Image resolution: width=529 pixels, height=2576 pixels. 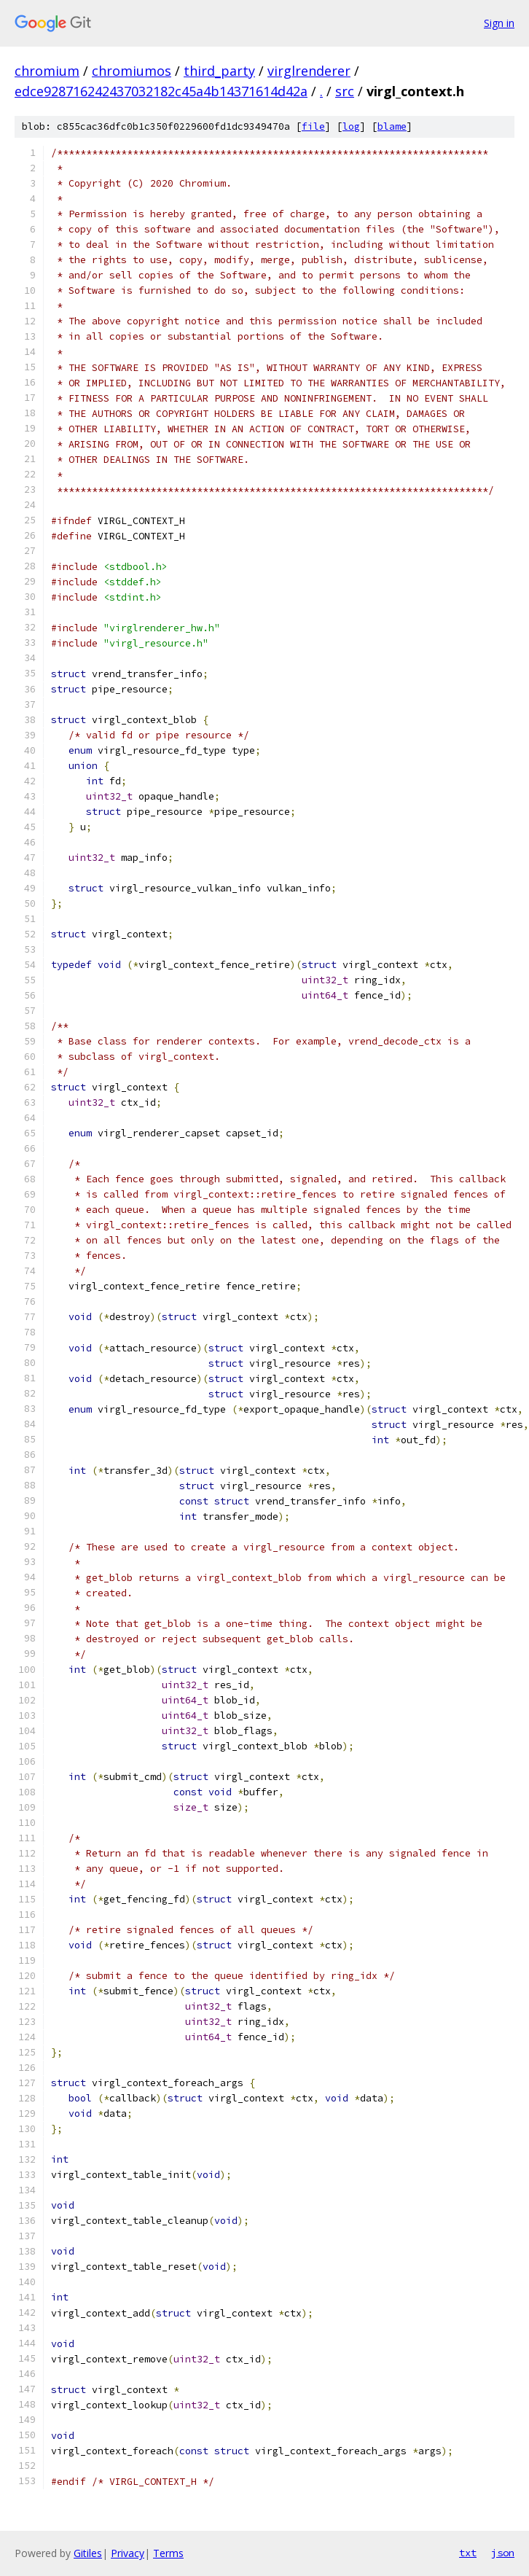 What do you see at coordinates (502, 2552) in the screenshot?
I see `json` at bounding box center [502, 2552].